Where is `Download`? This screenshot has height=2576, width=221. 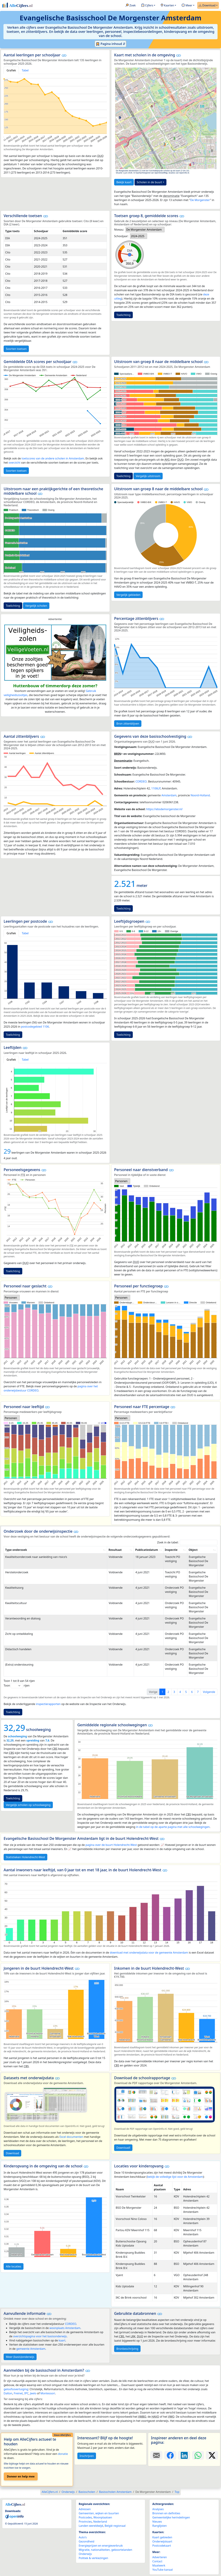 Download is located at coordinates (12, 2153).